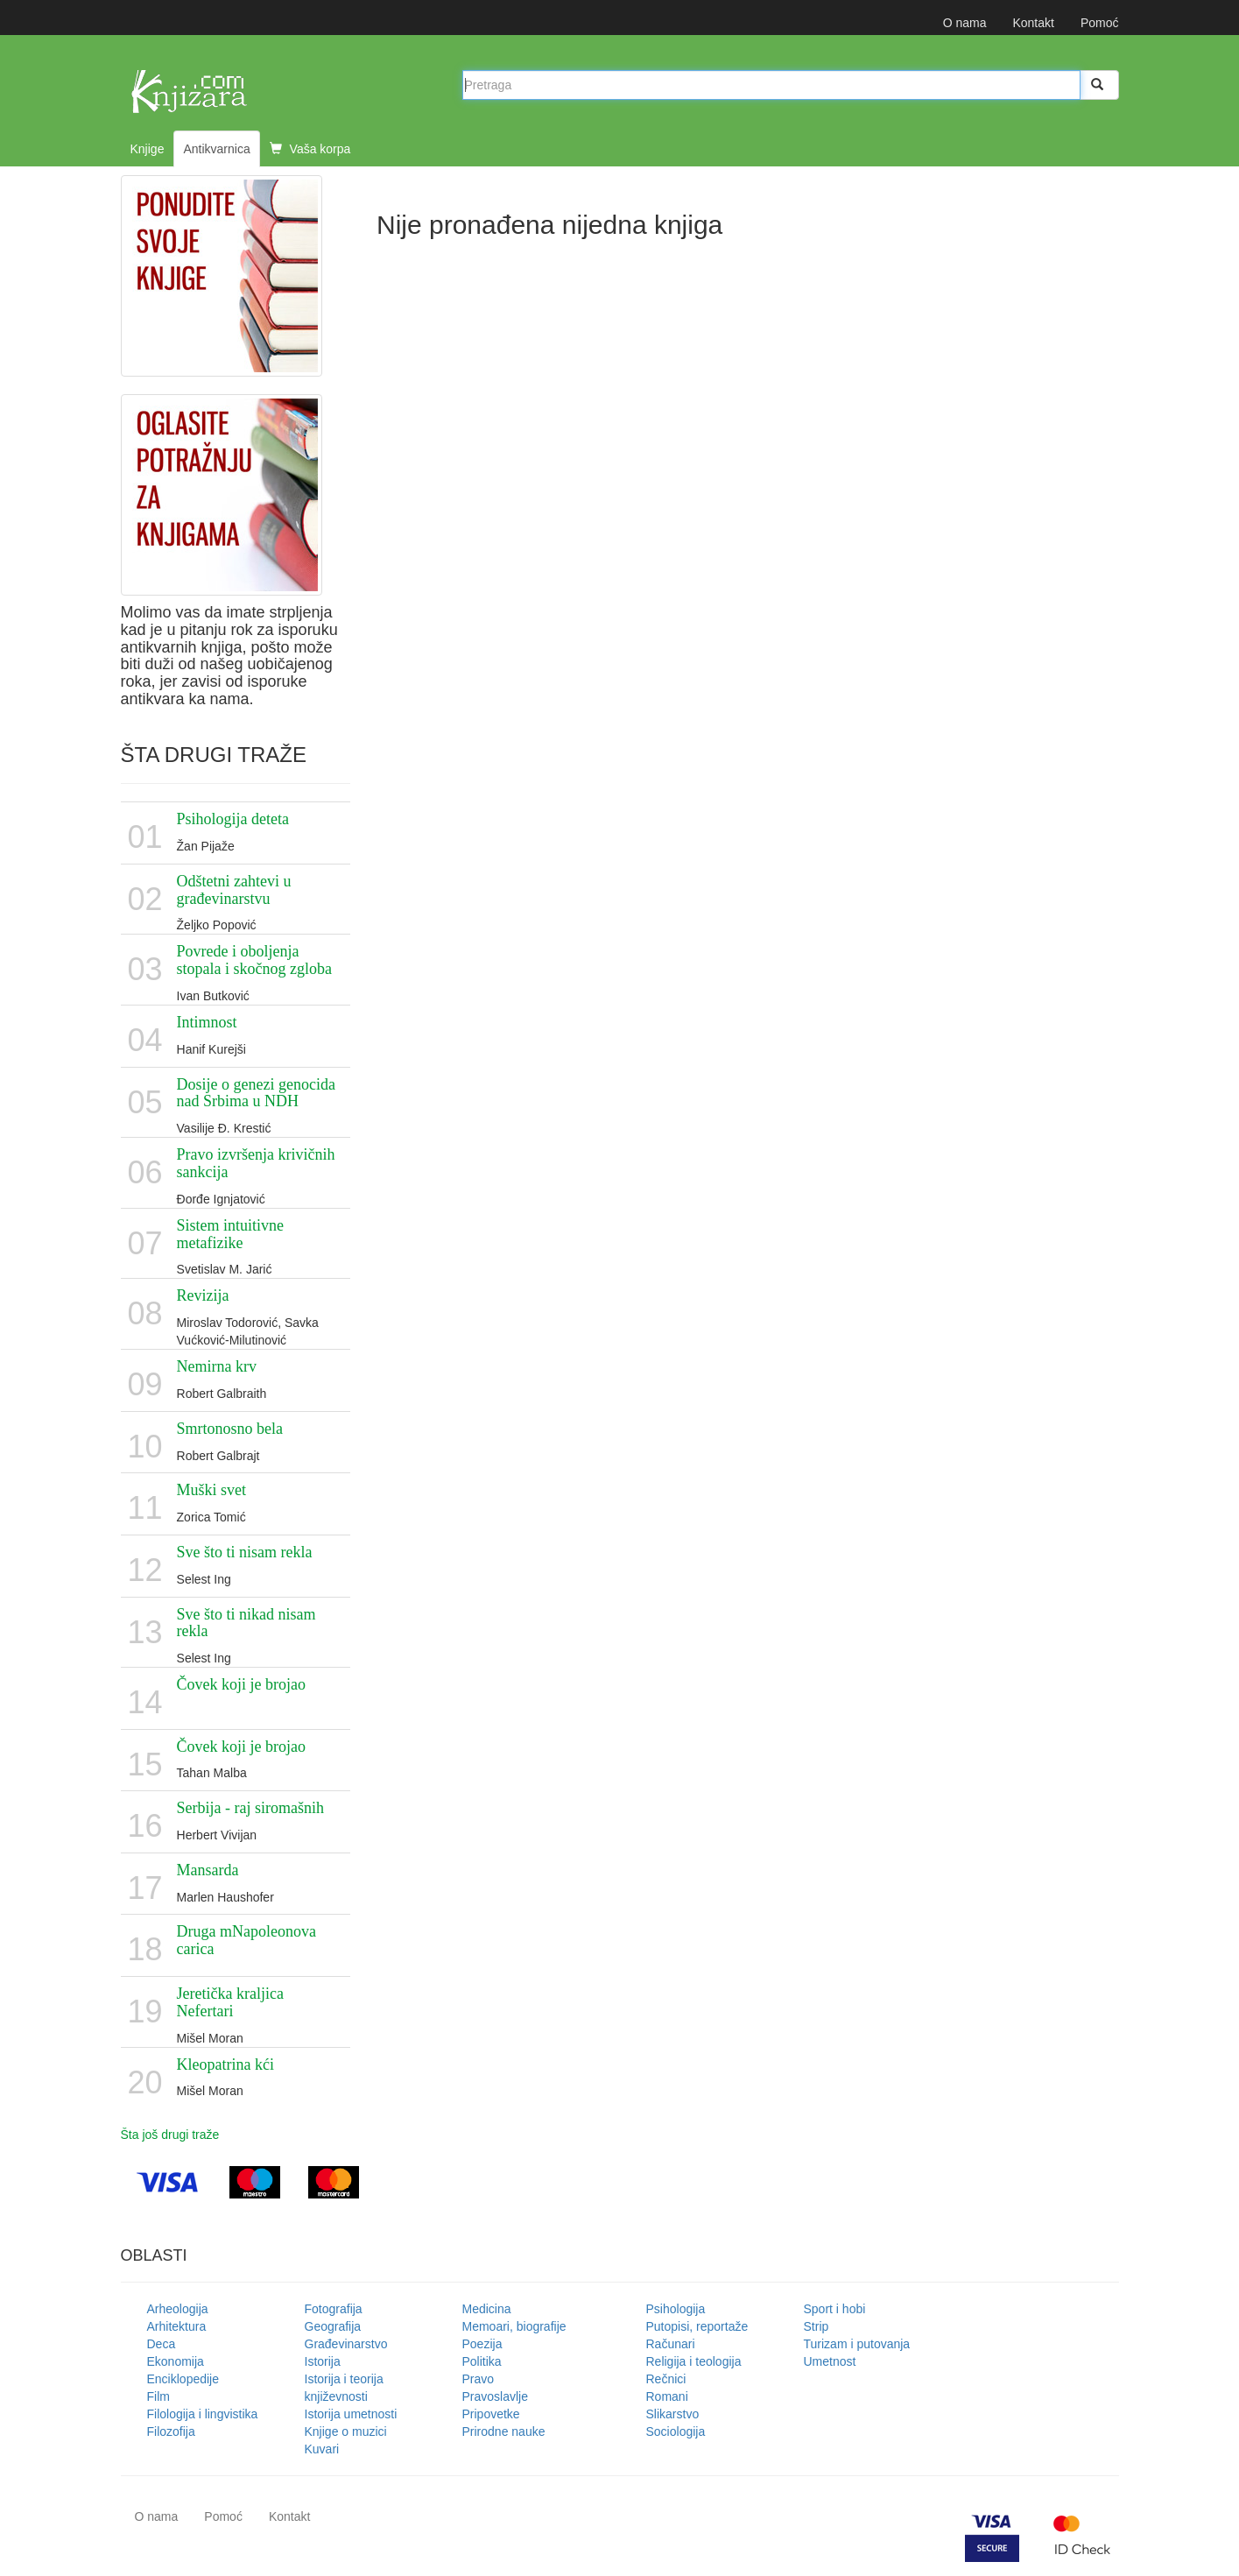 This screenshot has height=2576, width=1239. What do you see at coordinates (170, 2135) in the screenshot?
I see `Šta još drugi traže` at bounding box center [170, 2135].